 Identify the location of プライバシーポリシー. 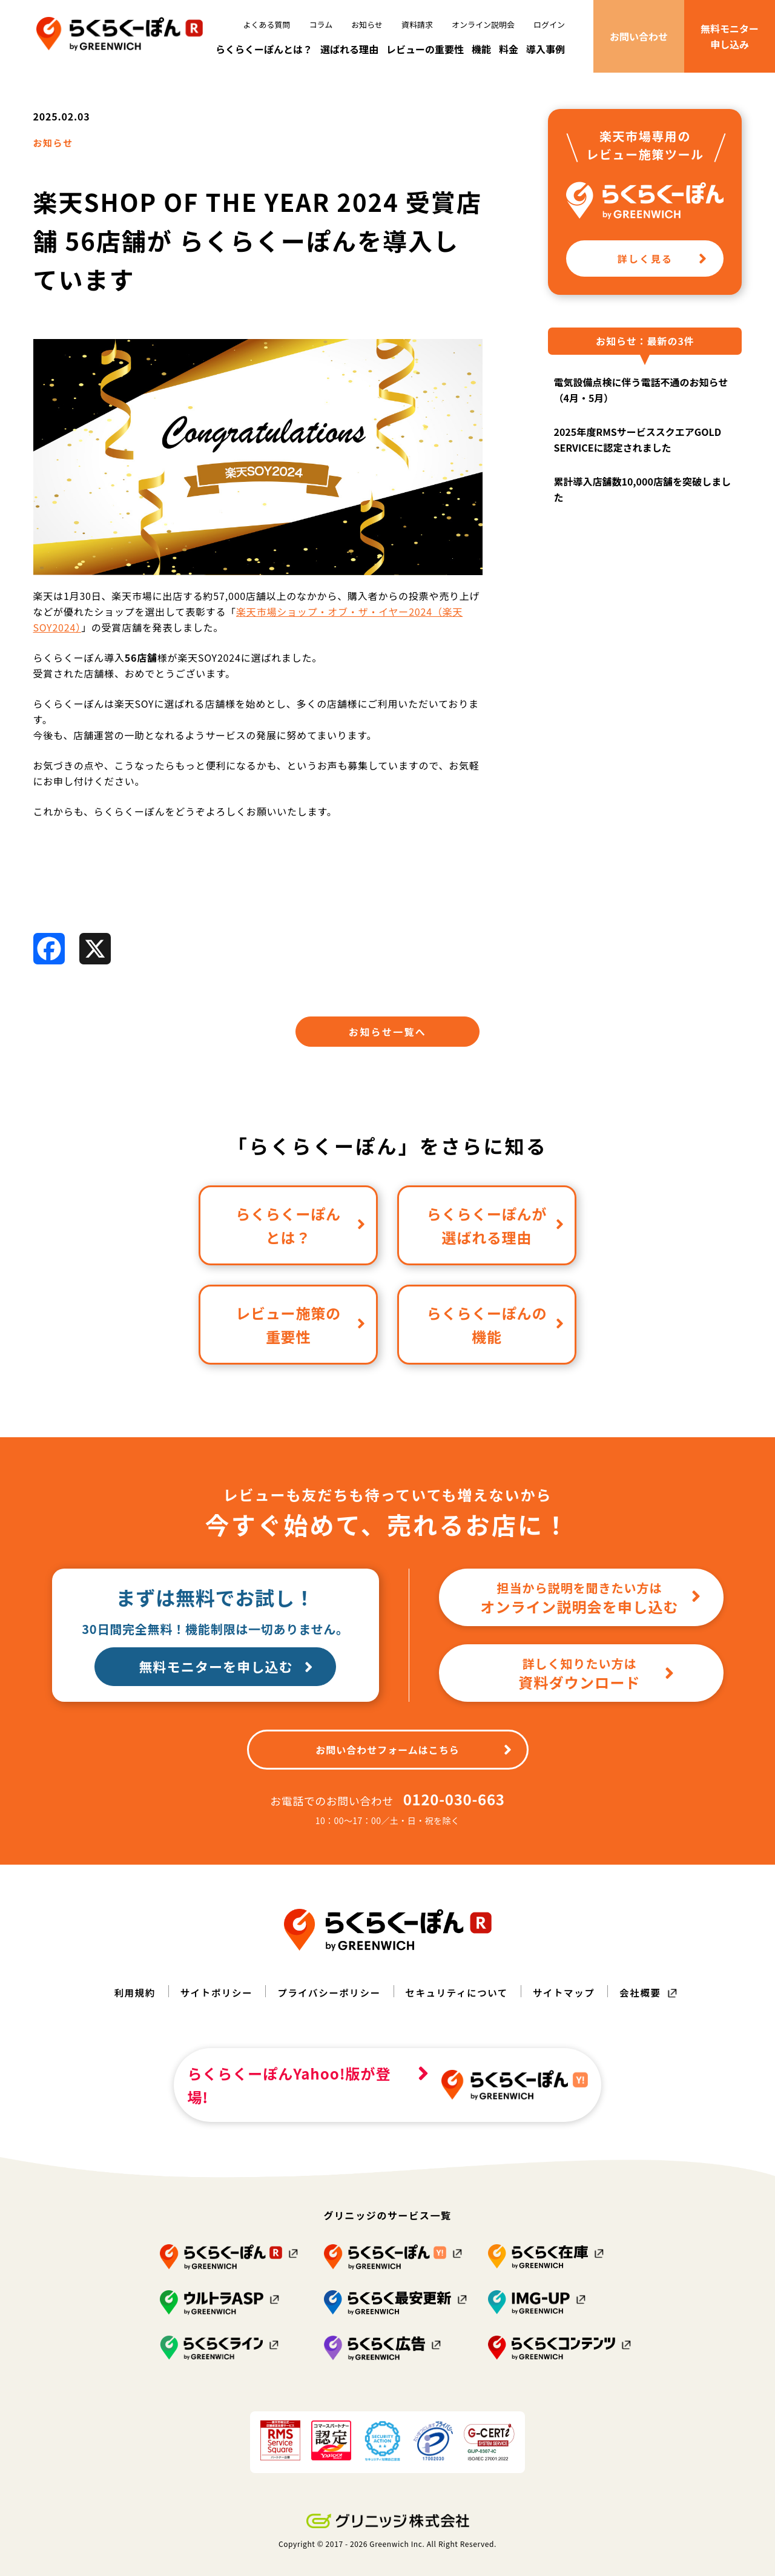
(327, 2007).